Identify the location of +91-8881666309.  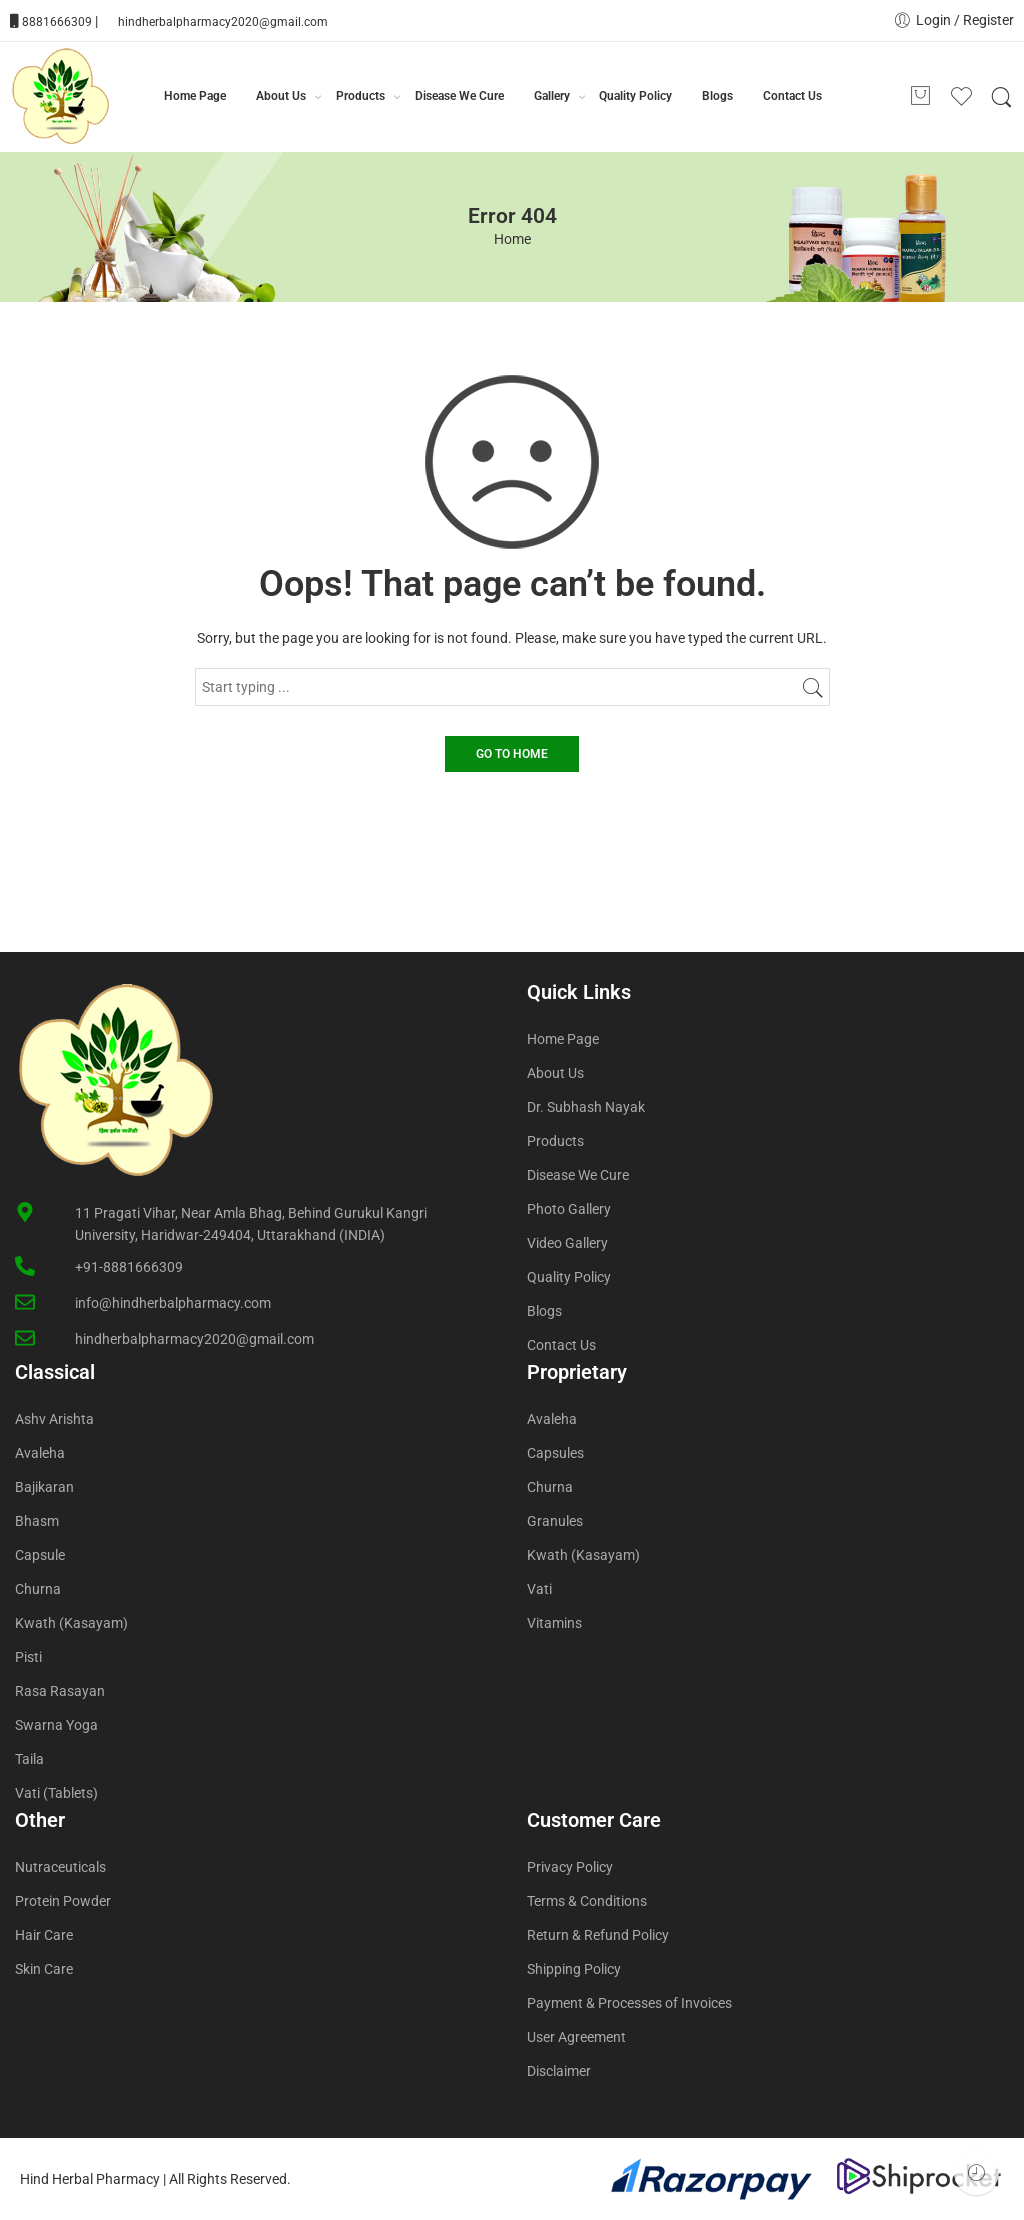
(129, 1267).